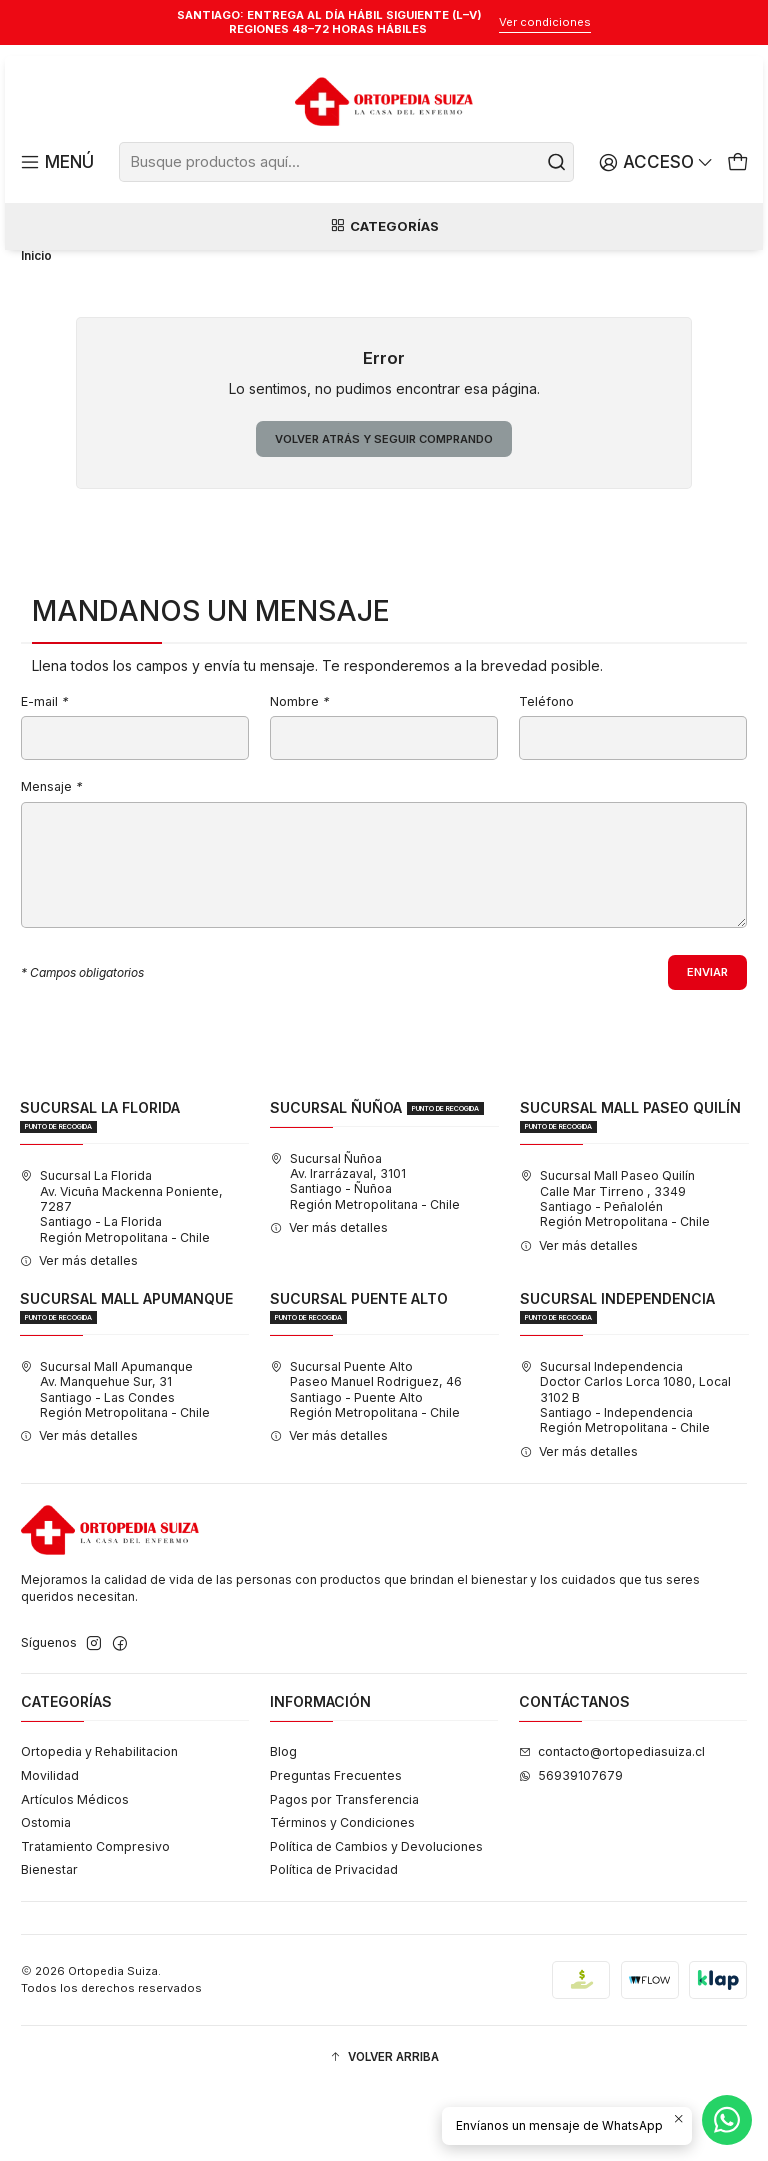  I want to click on Política de Cambios y Devoluciones, so click(376, 1917).